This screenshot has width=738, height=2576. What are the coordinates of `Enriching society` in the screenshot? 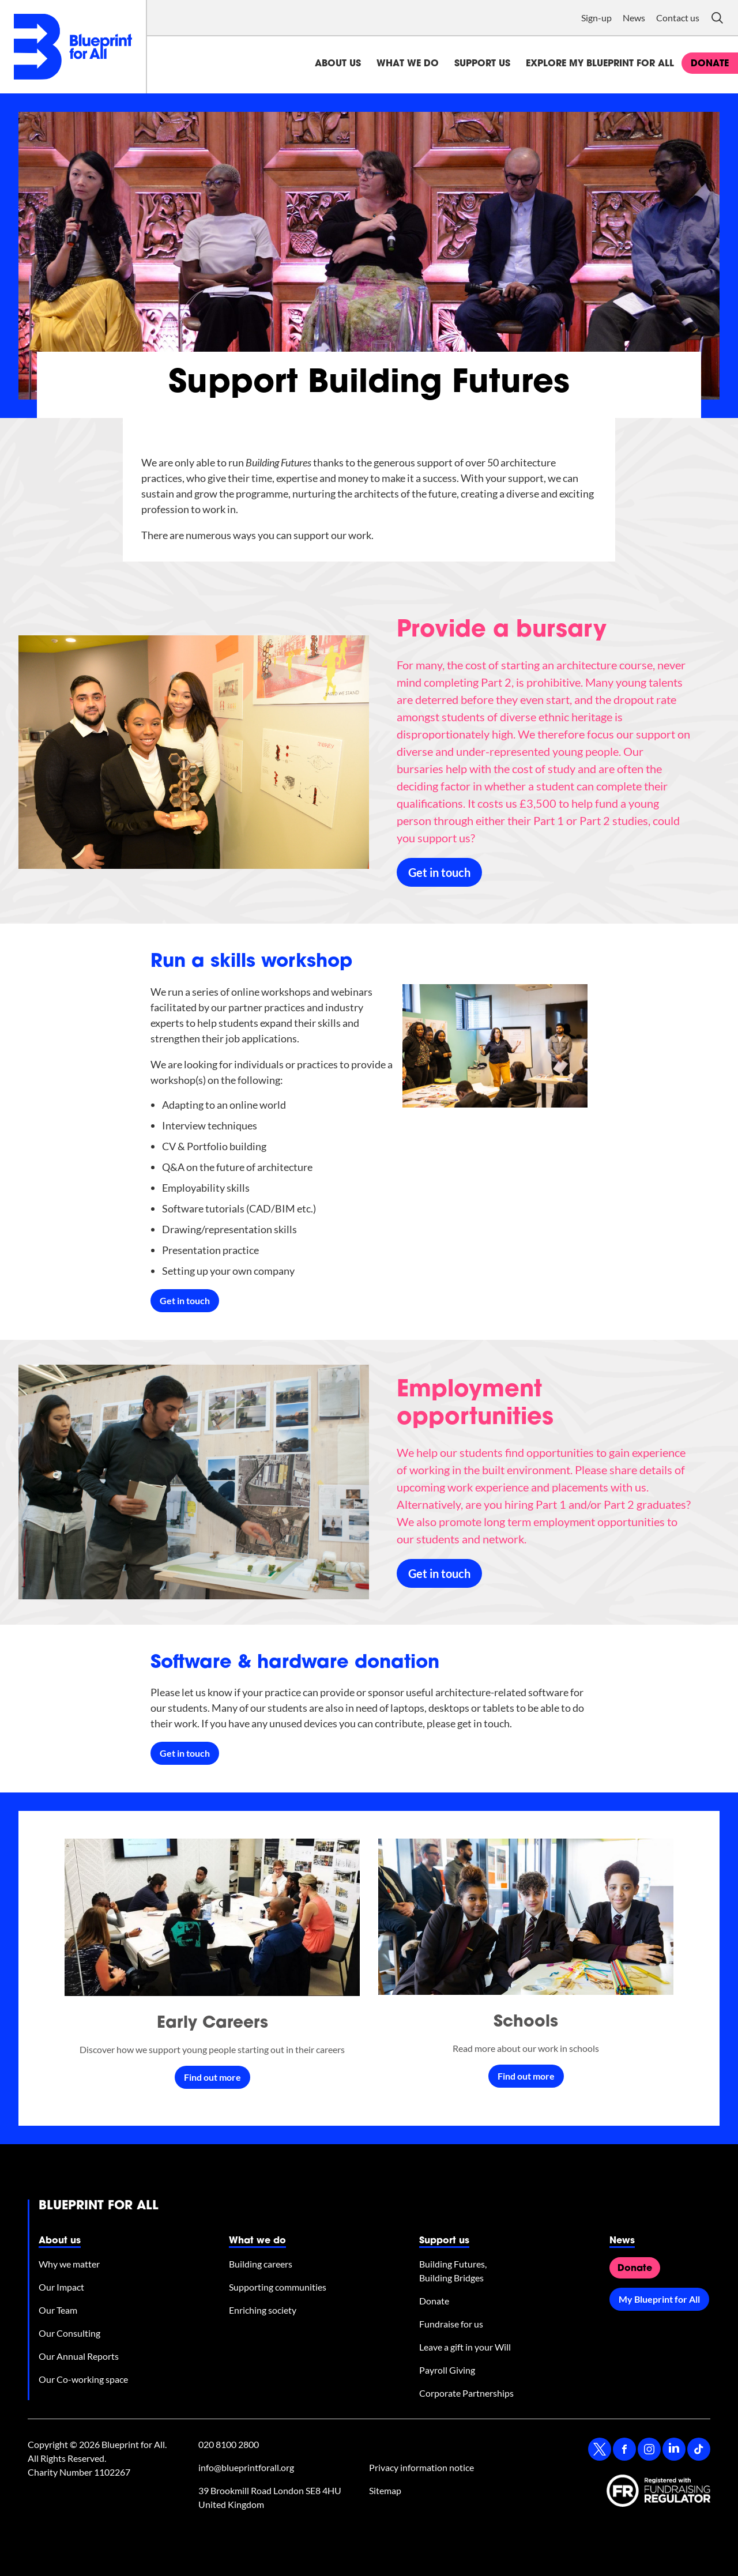 It's located at (262, 2309).